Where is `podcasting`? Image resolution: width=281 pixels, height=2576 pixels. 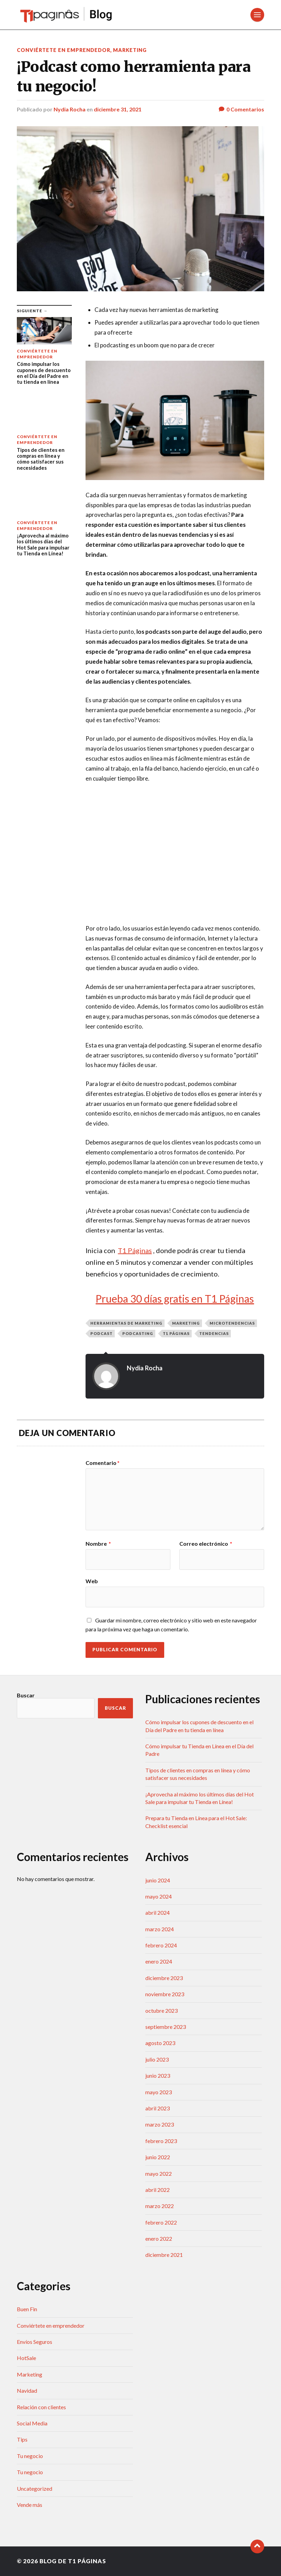 podcasting is located at coordinates (137, 1333).